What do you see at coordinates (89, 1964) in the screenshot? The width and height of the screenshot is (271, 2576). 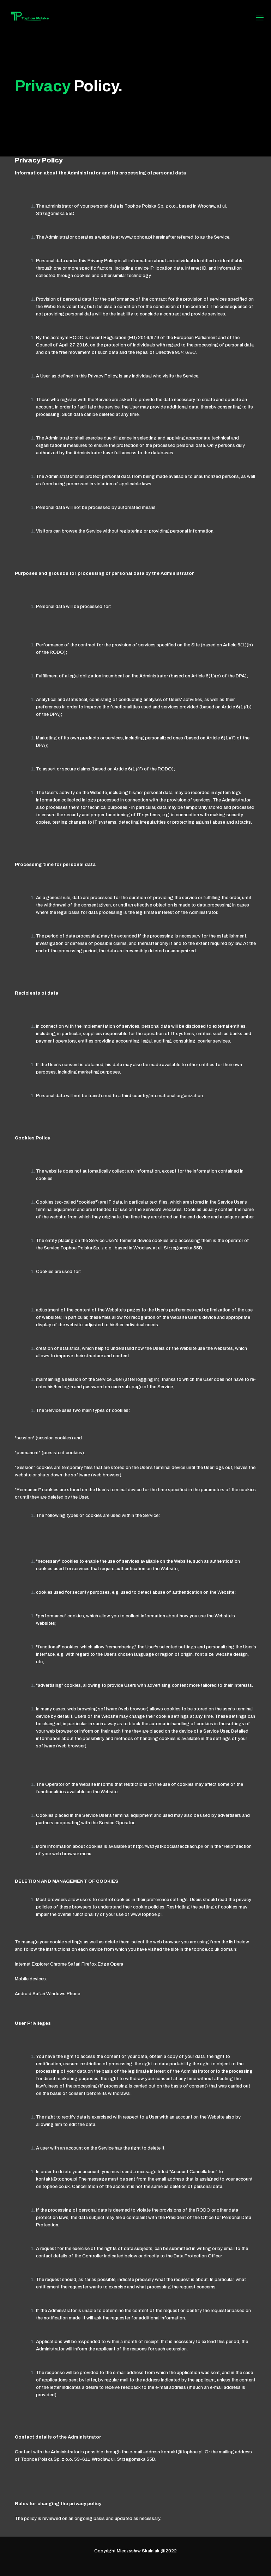 I see `Firefox` at bounding box center [89, 1964].